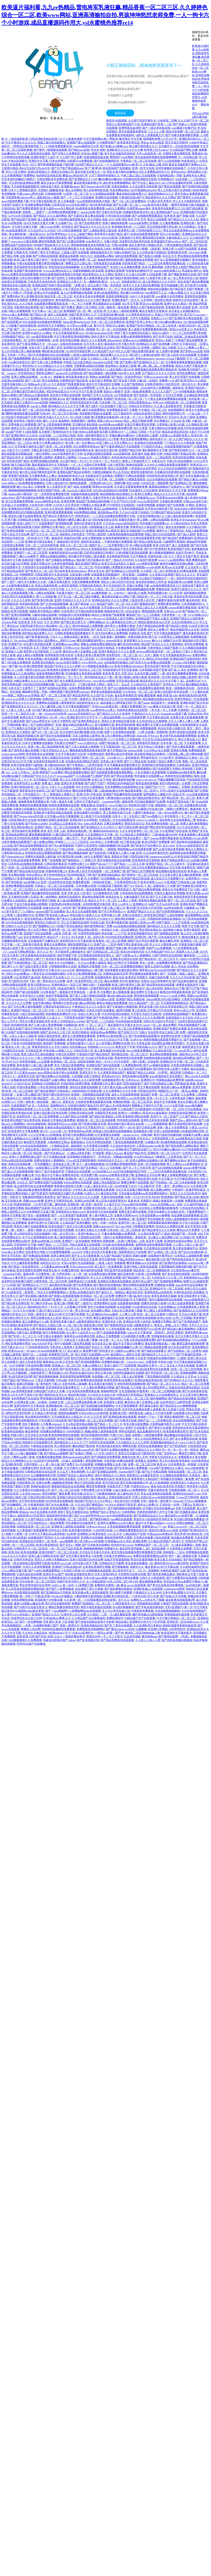 The height and width of the screenshot is (2576, 211). I want to click on 久久国产高清字幕中文, so click(142, 120).